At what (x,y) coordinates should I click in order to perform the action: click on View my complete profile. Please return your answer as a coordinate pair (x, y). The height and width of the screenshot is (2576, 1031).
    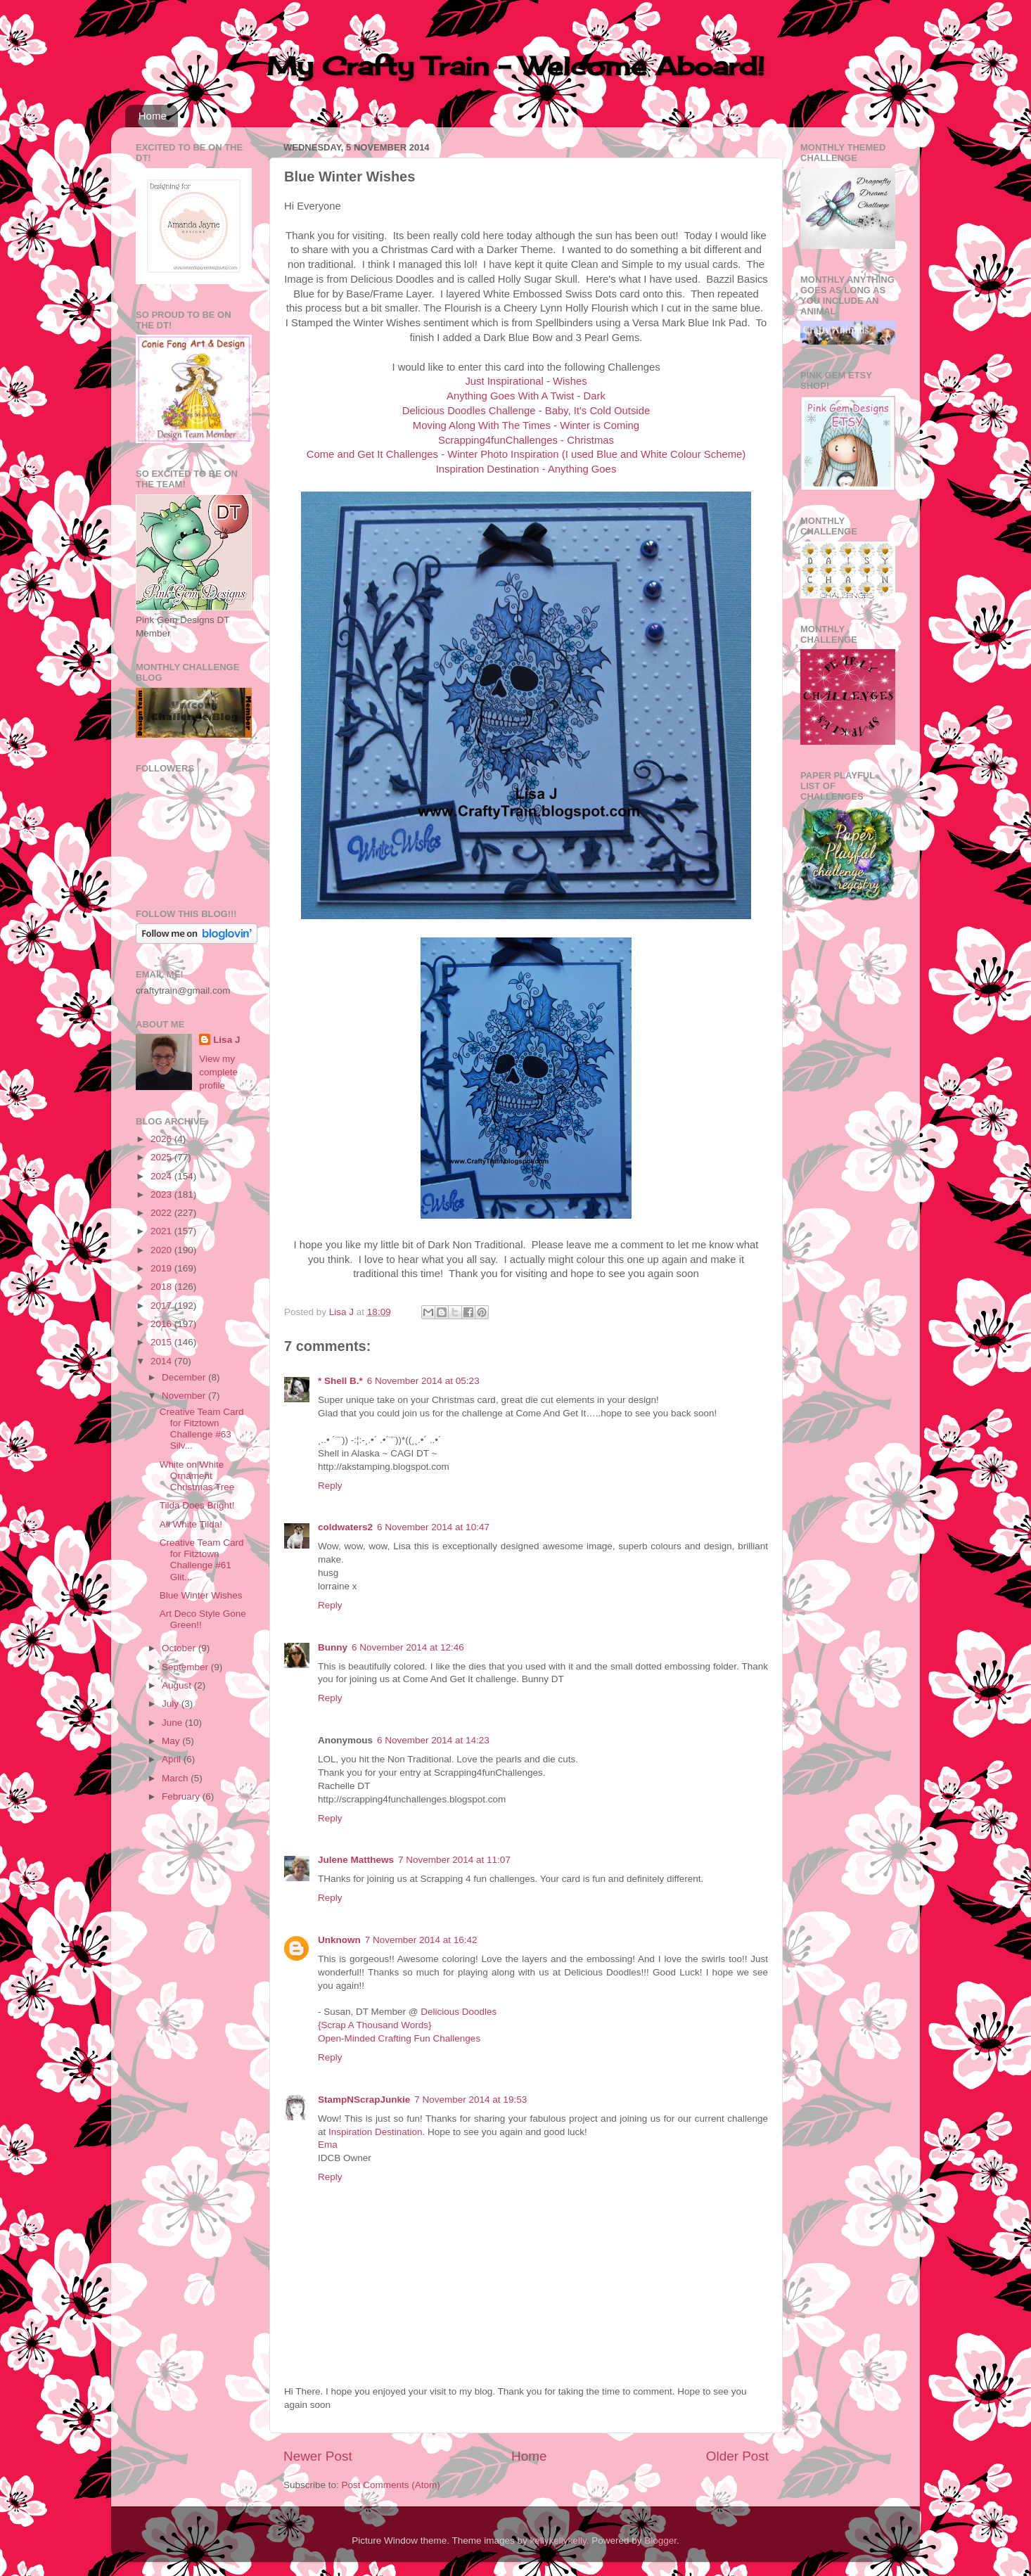
    Looking at the image, I should click on (218, 1072).